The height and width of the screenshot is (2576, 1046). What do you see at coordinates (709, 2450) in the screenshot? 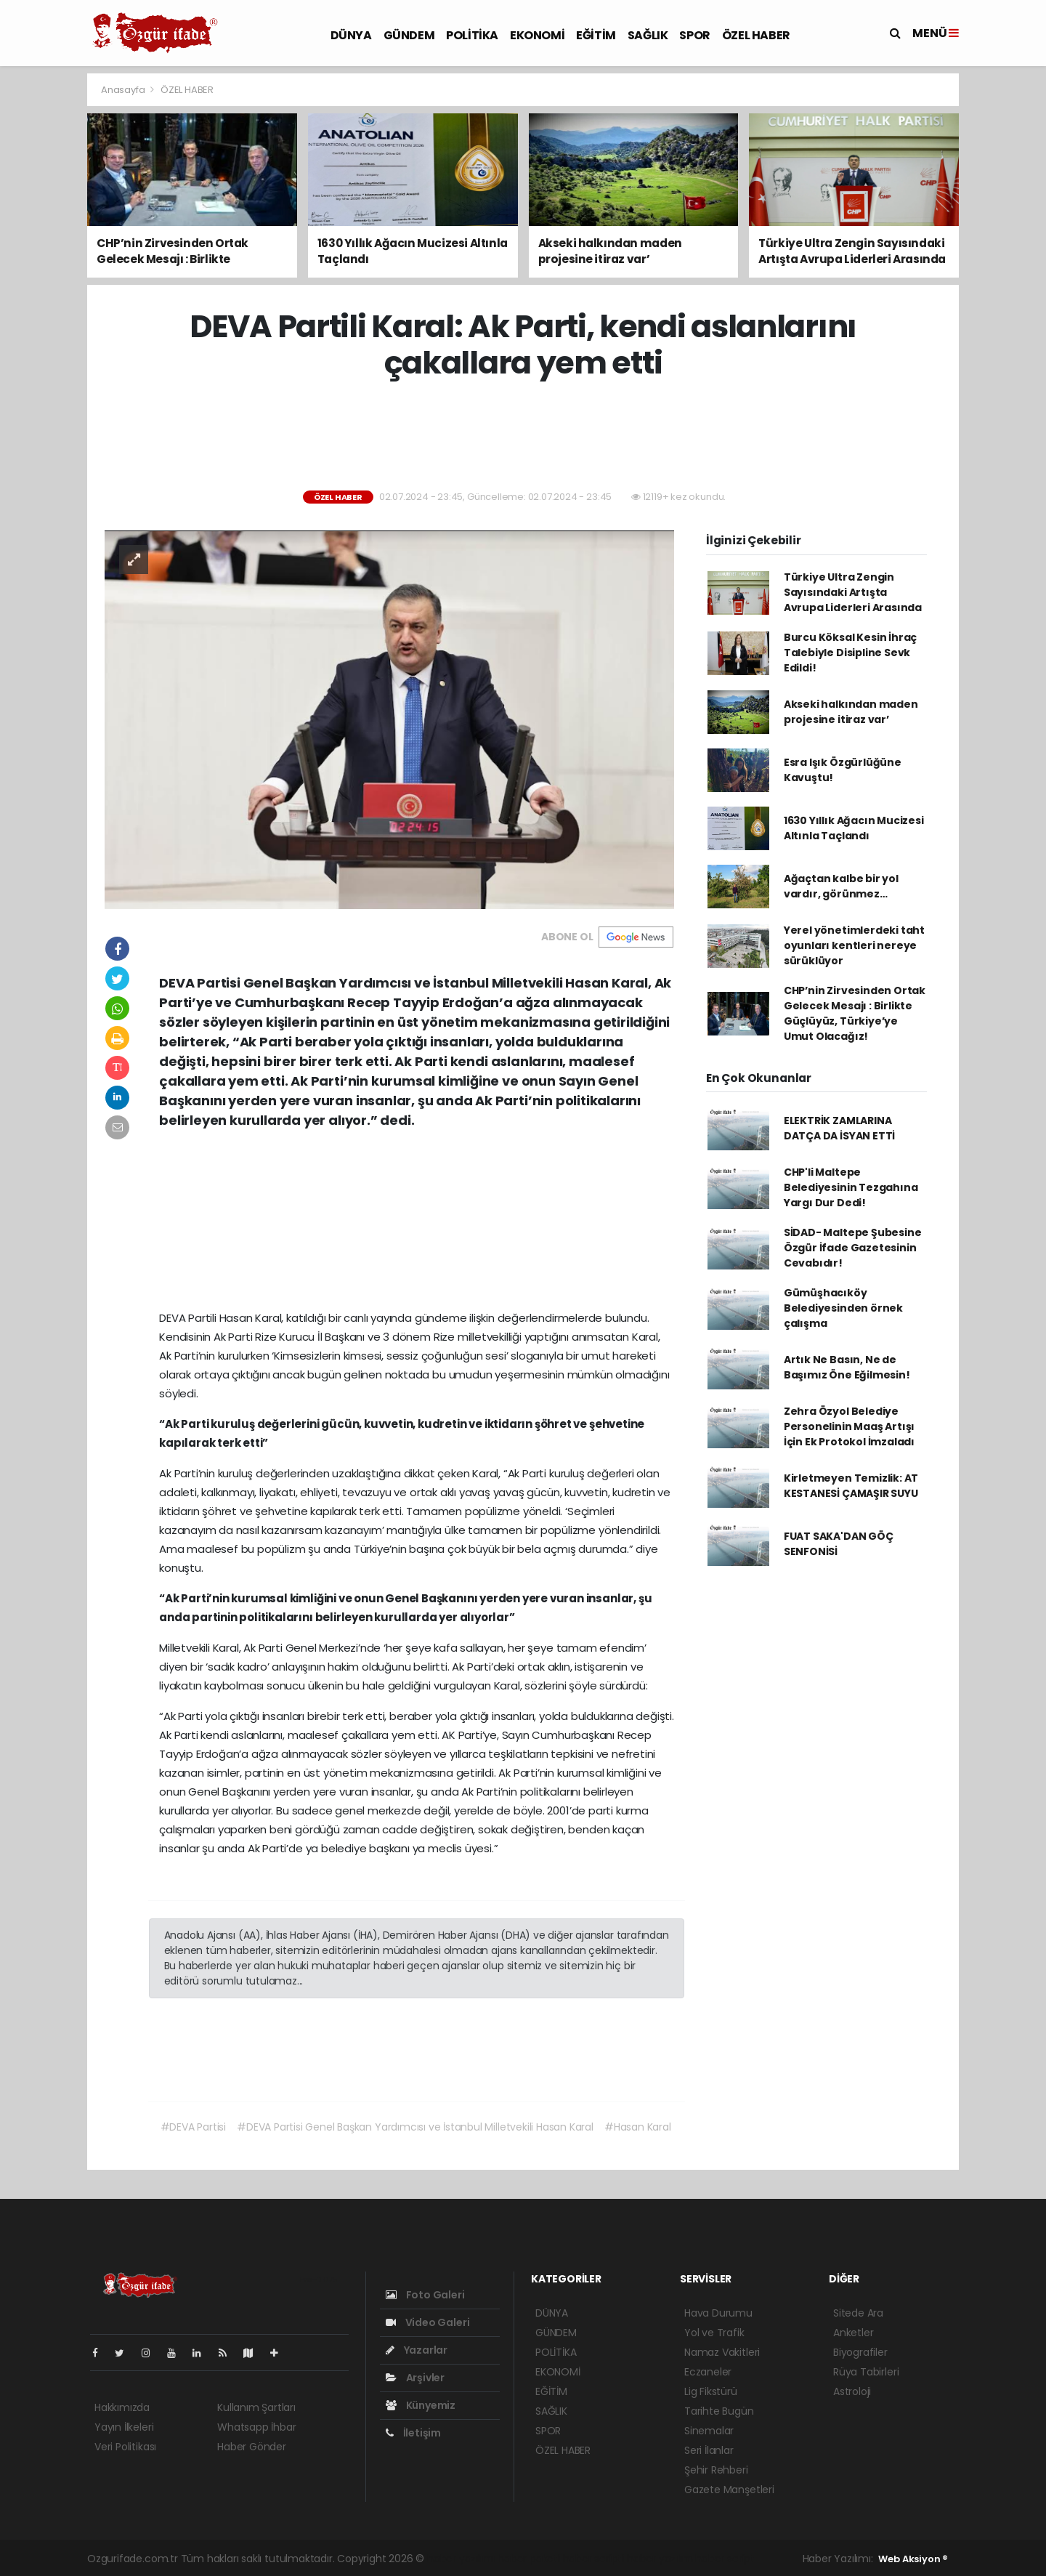
I see `Seri İlanlar` at bounding box center [709, 2450].